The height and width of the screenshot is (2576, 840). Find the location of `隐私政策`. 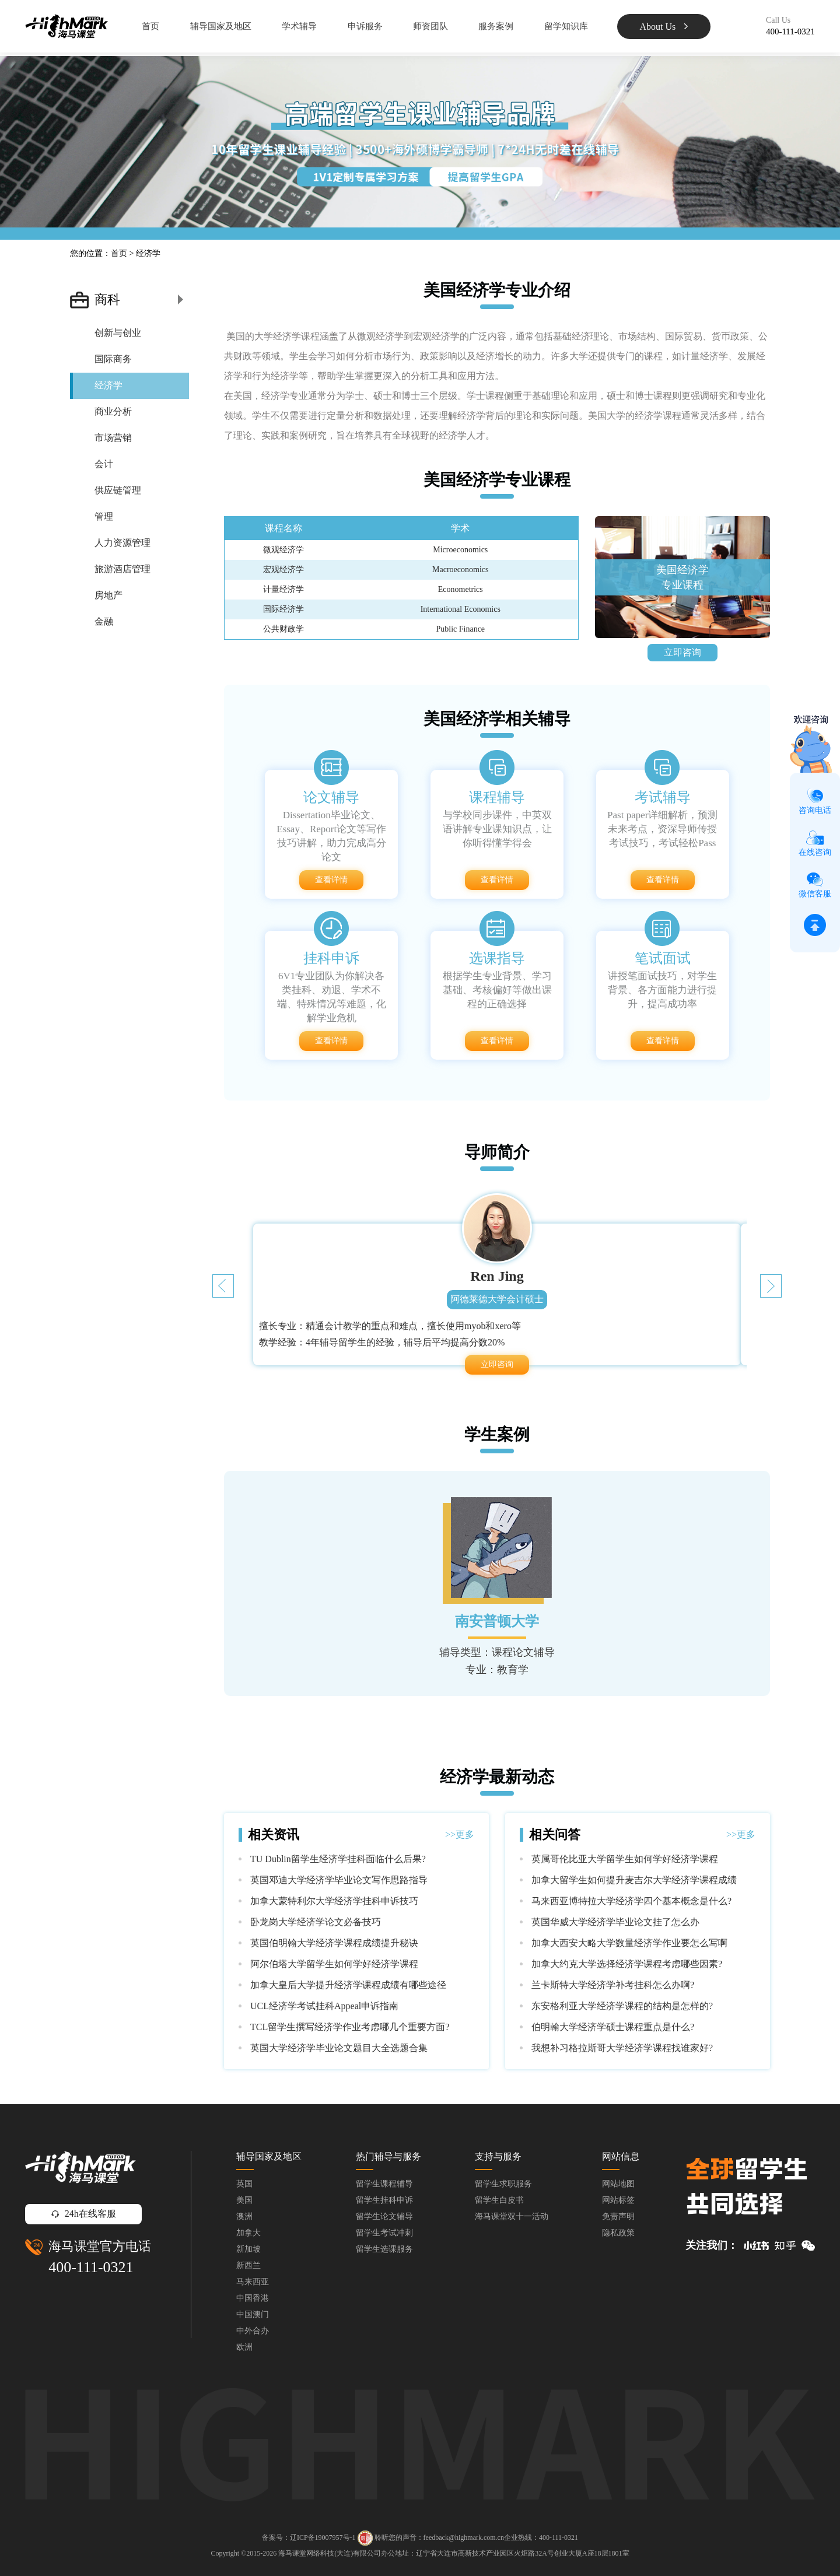

隐私政策 is located at coordinates (618, 2232).